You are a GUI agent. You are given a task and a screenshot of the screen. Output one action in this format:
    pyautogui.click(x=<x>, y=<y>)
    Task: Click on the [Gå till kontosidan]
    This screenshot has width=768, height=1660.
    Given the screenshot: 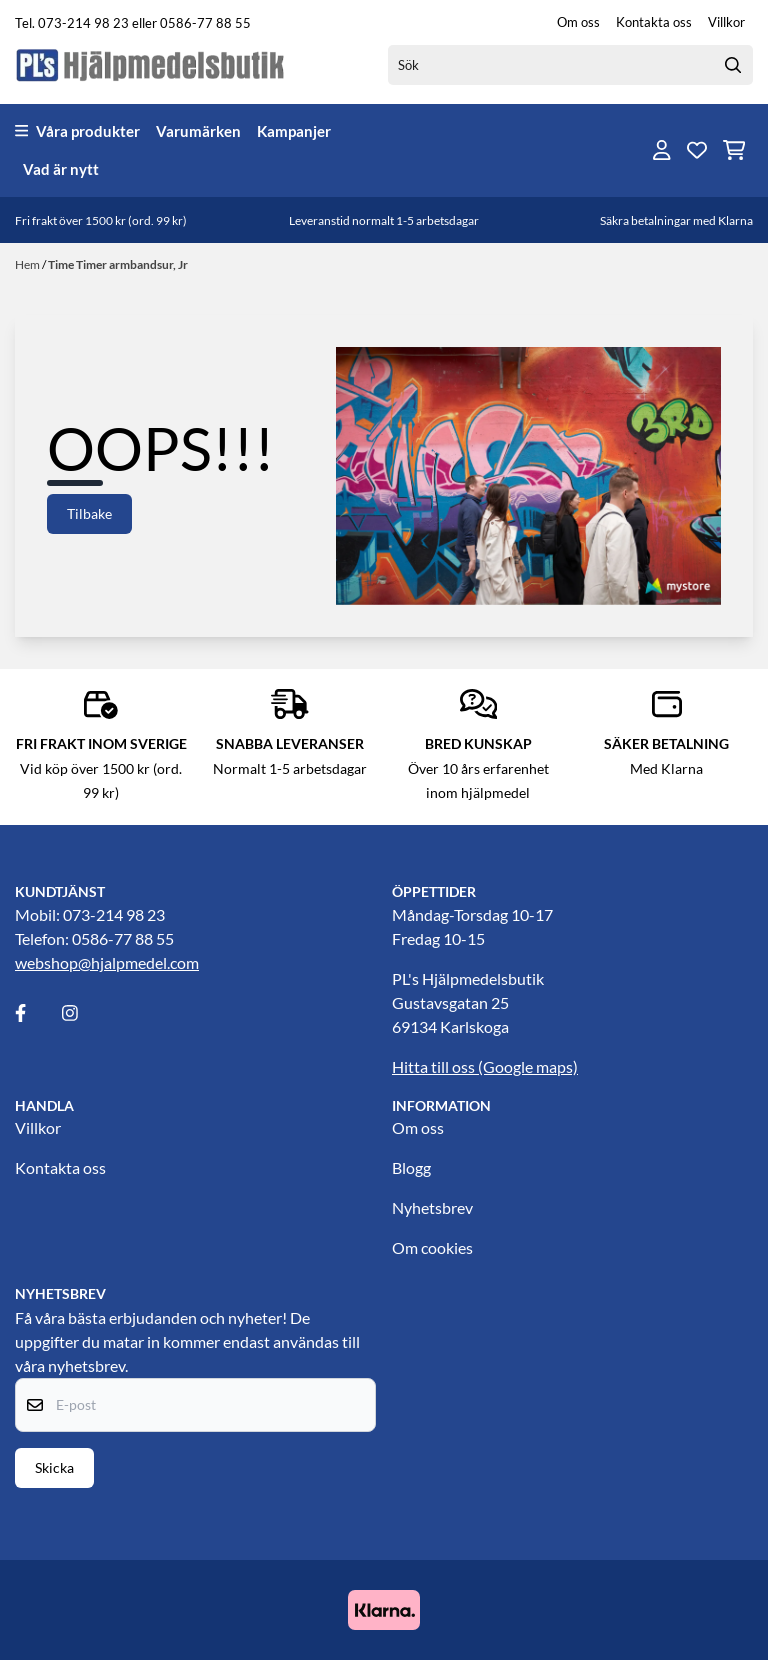 What is the action you would take?
    pyautogui.click(x=662, y=150)
    